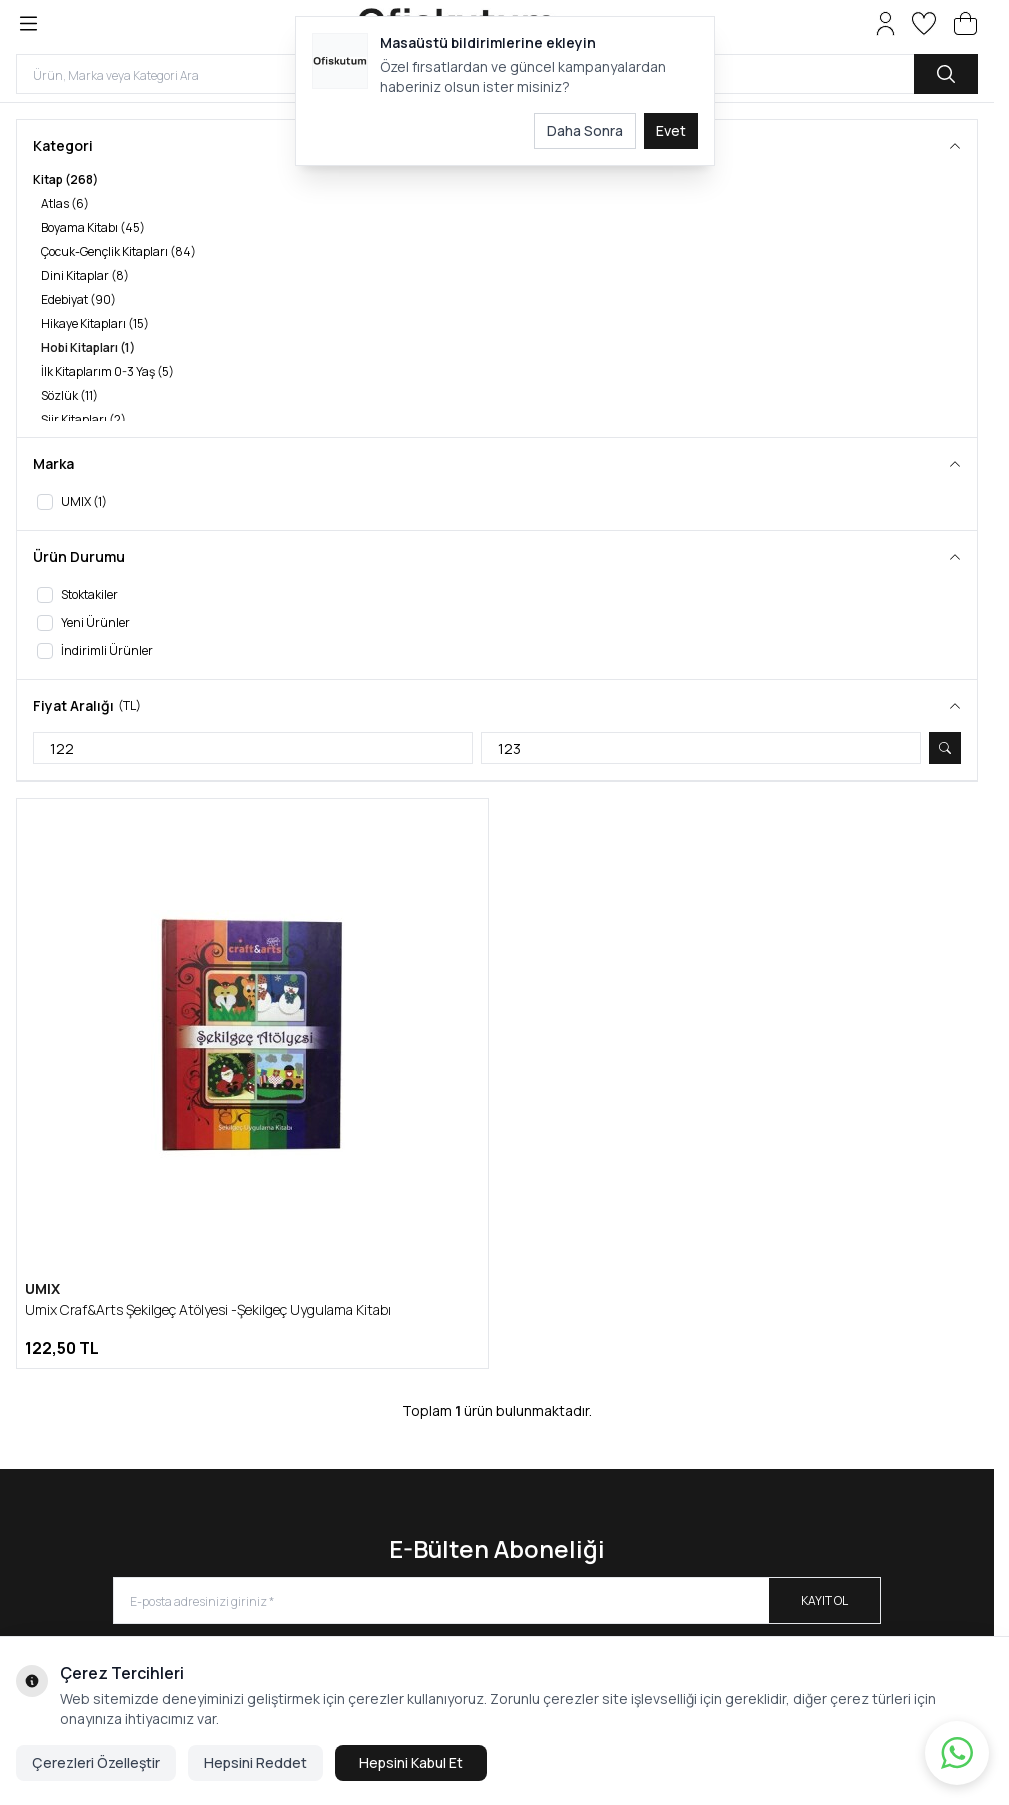 The width and height of the screenshot is (1009, 1805). Describe the element at coordinates (924, 23) in the screenshot. I see `[Favorilerim]` at that location.